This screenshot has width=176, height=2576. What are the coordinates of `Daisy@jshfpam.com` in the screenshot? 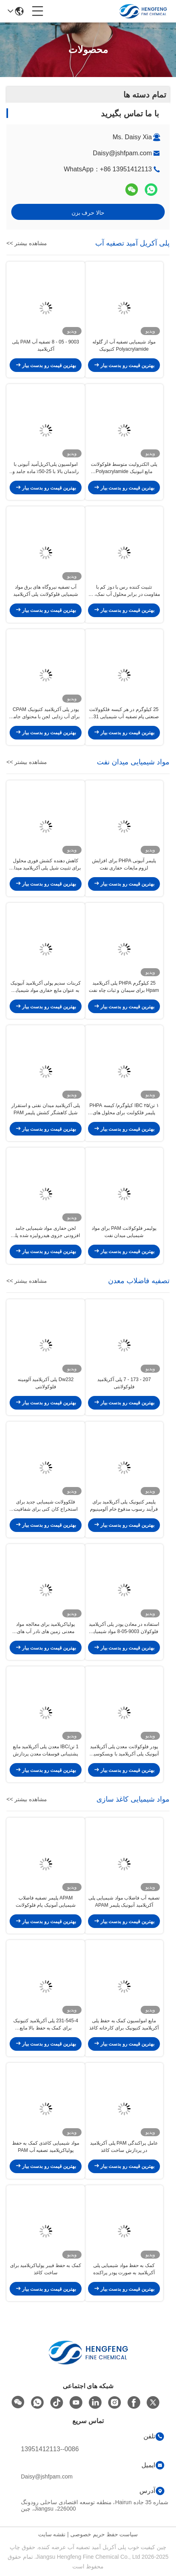 It's located at (122, 153).